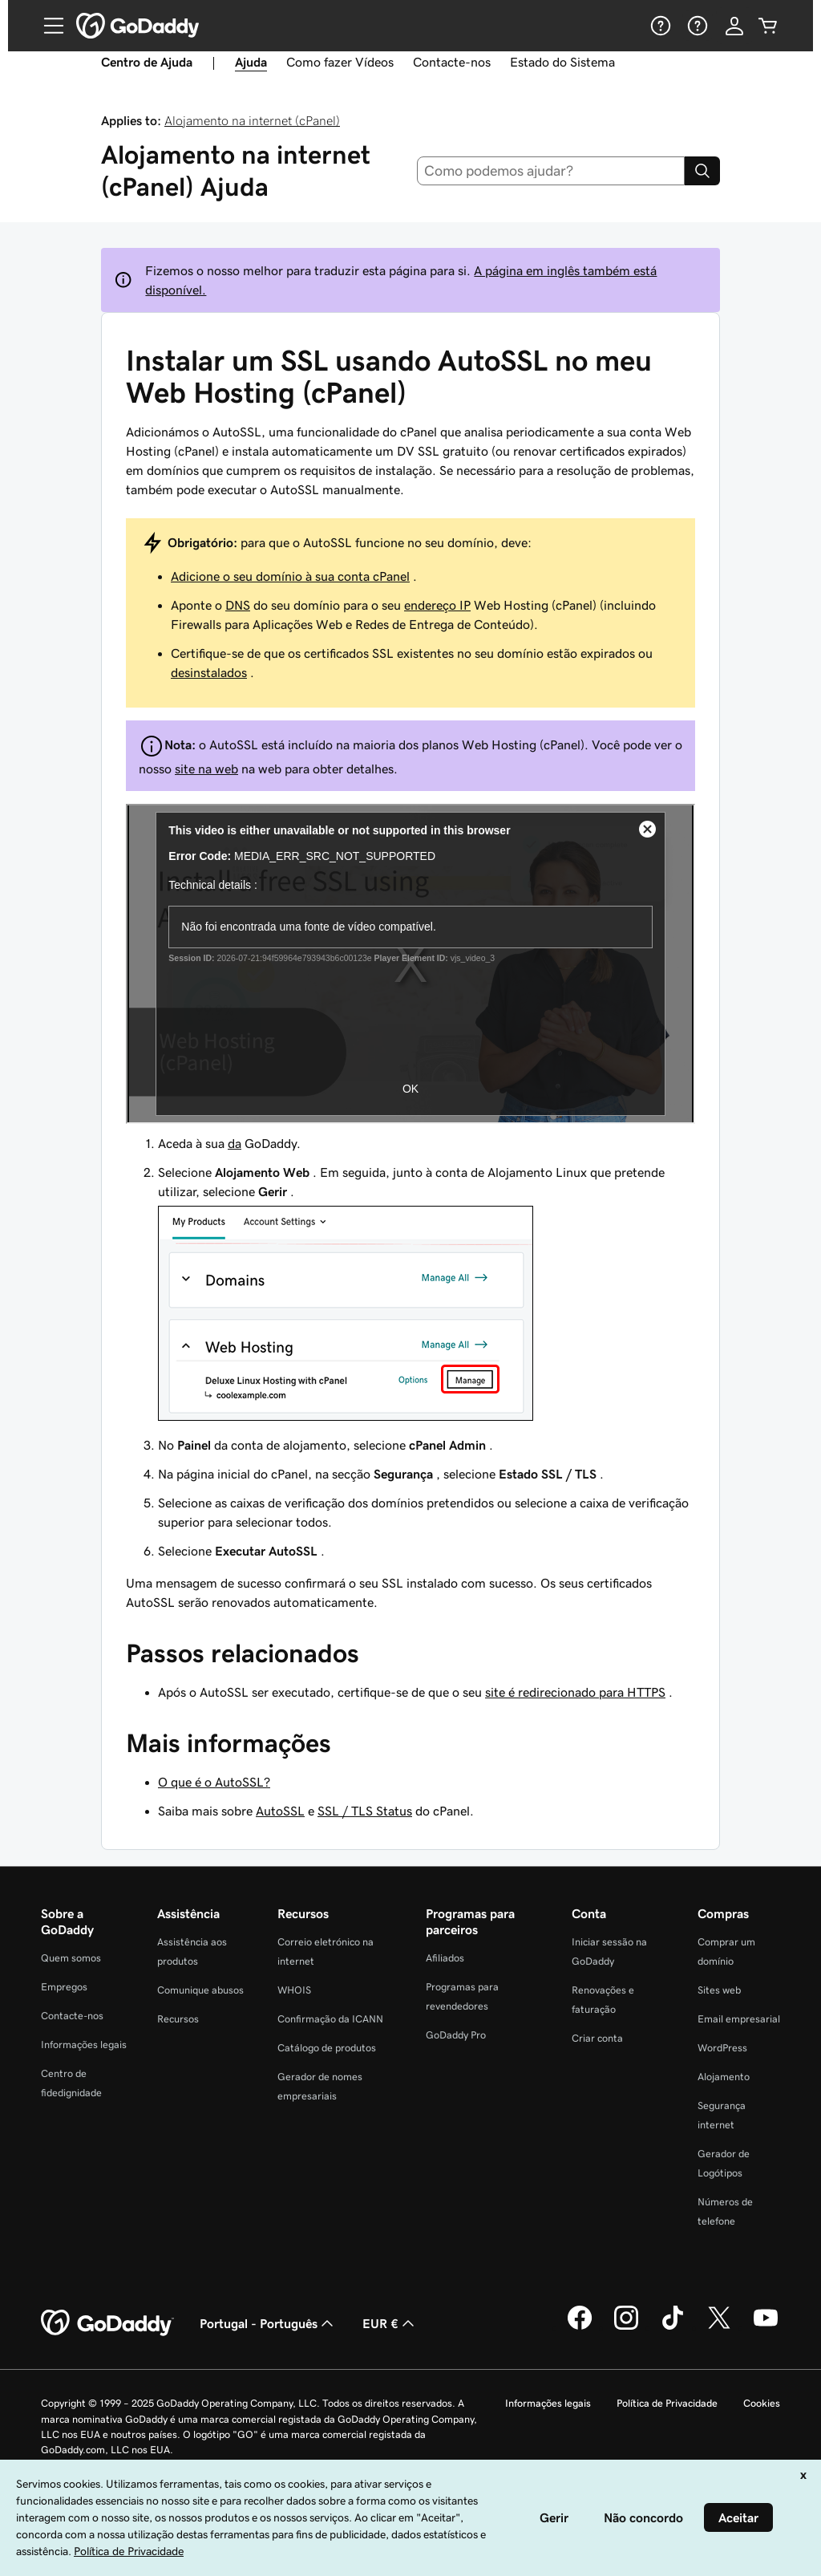  Describe the element at coordinates (445, 1958) in the screenshot. I see `Afiliados` at that location.